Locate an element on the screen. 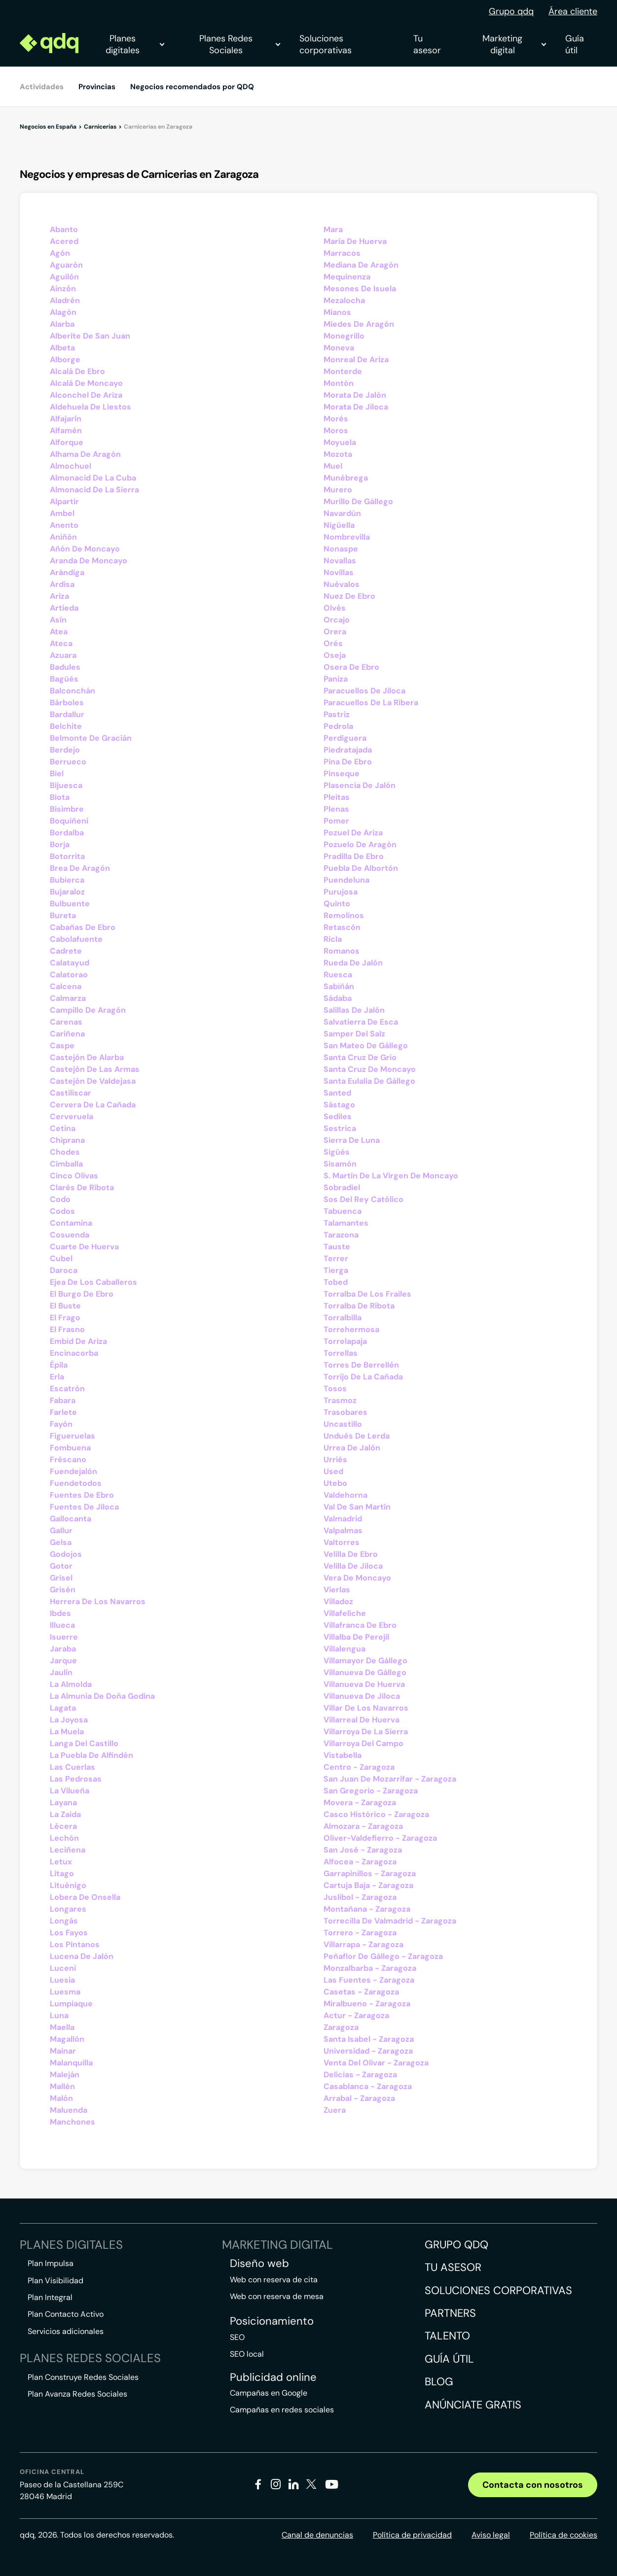 This screenshot has height=2576, width=617. Osera De Ebro is located at coordinates (351, 667).